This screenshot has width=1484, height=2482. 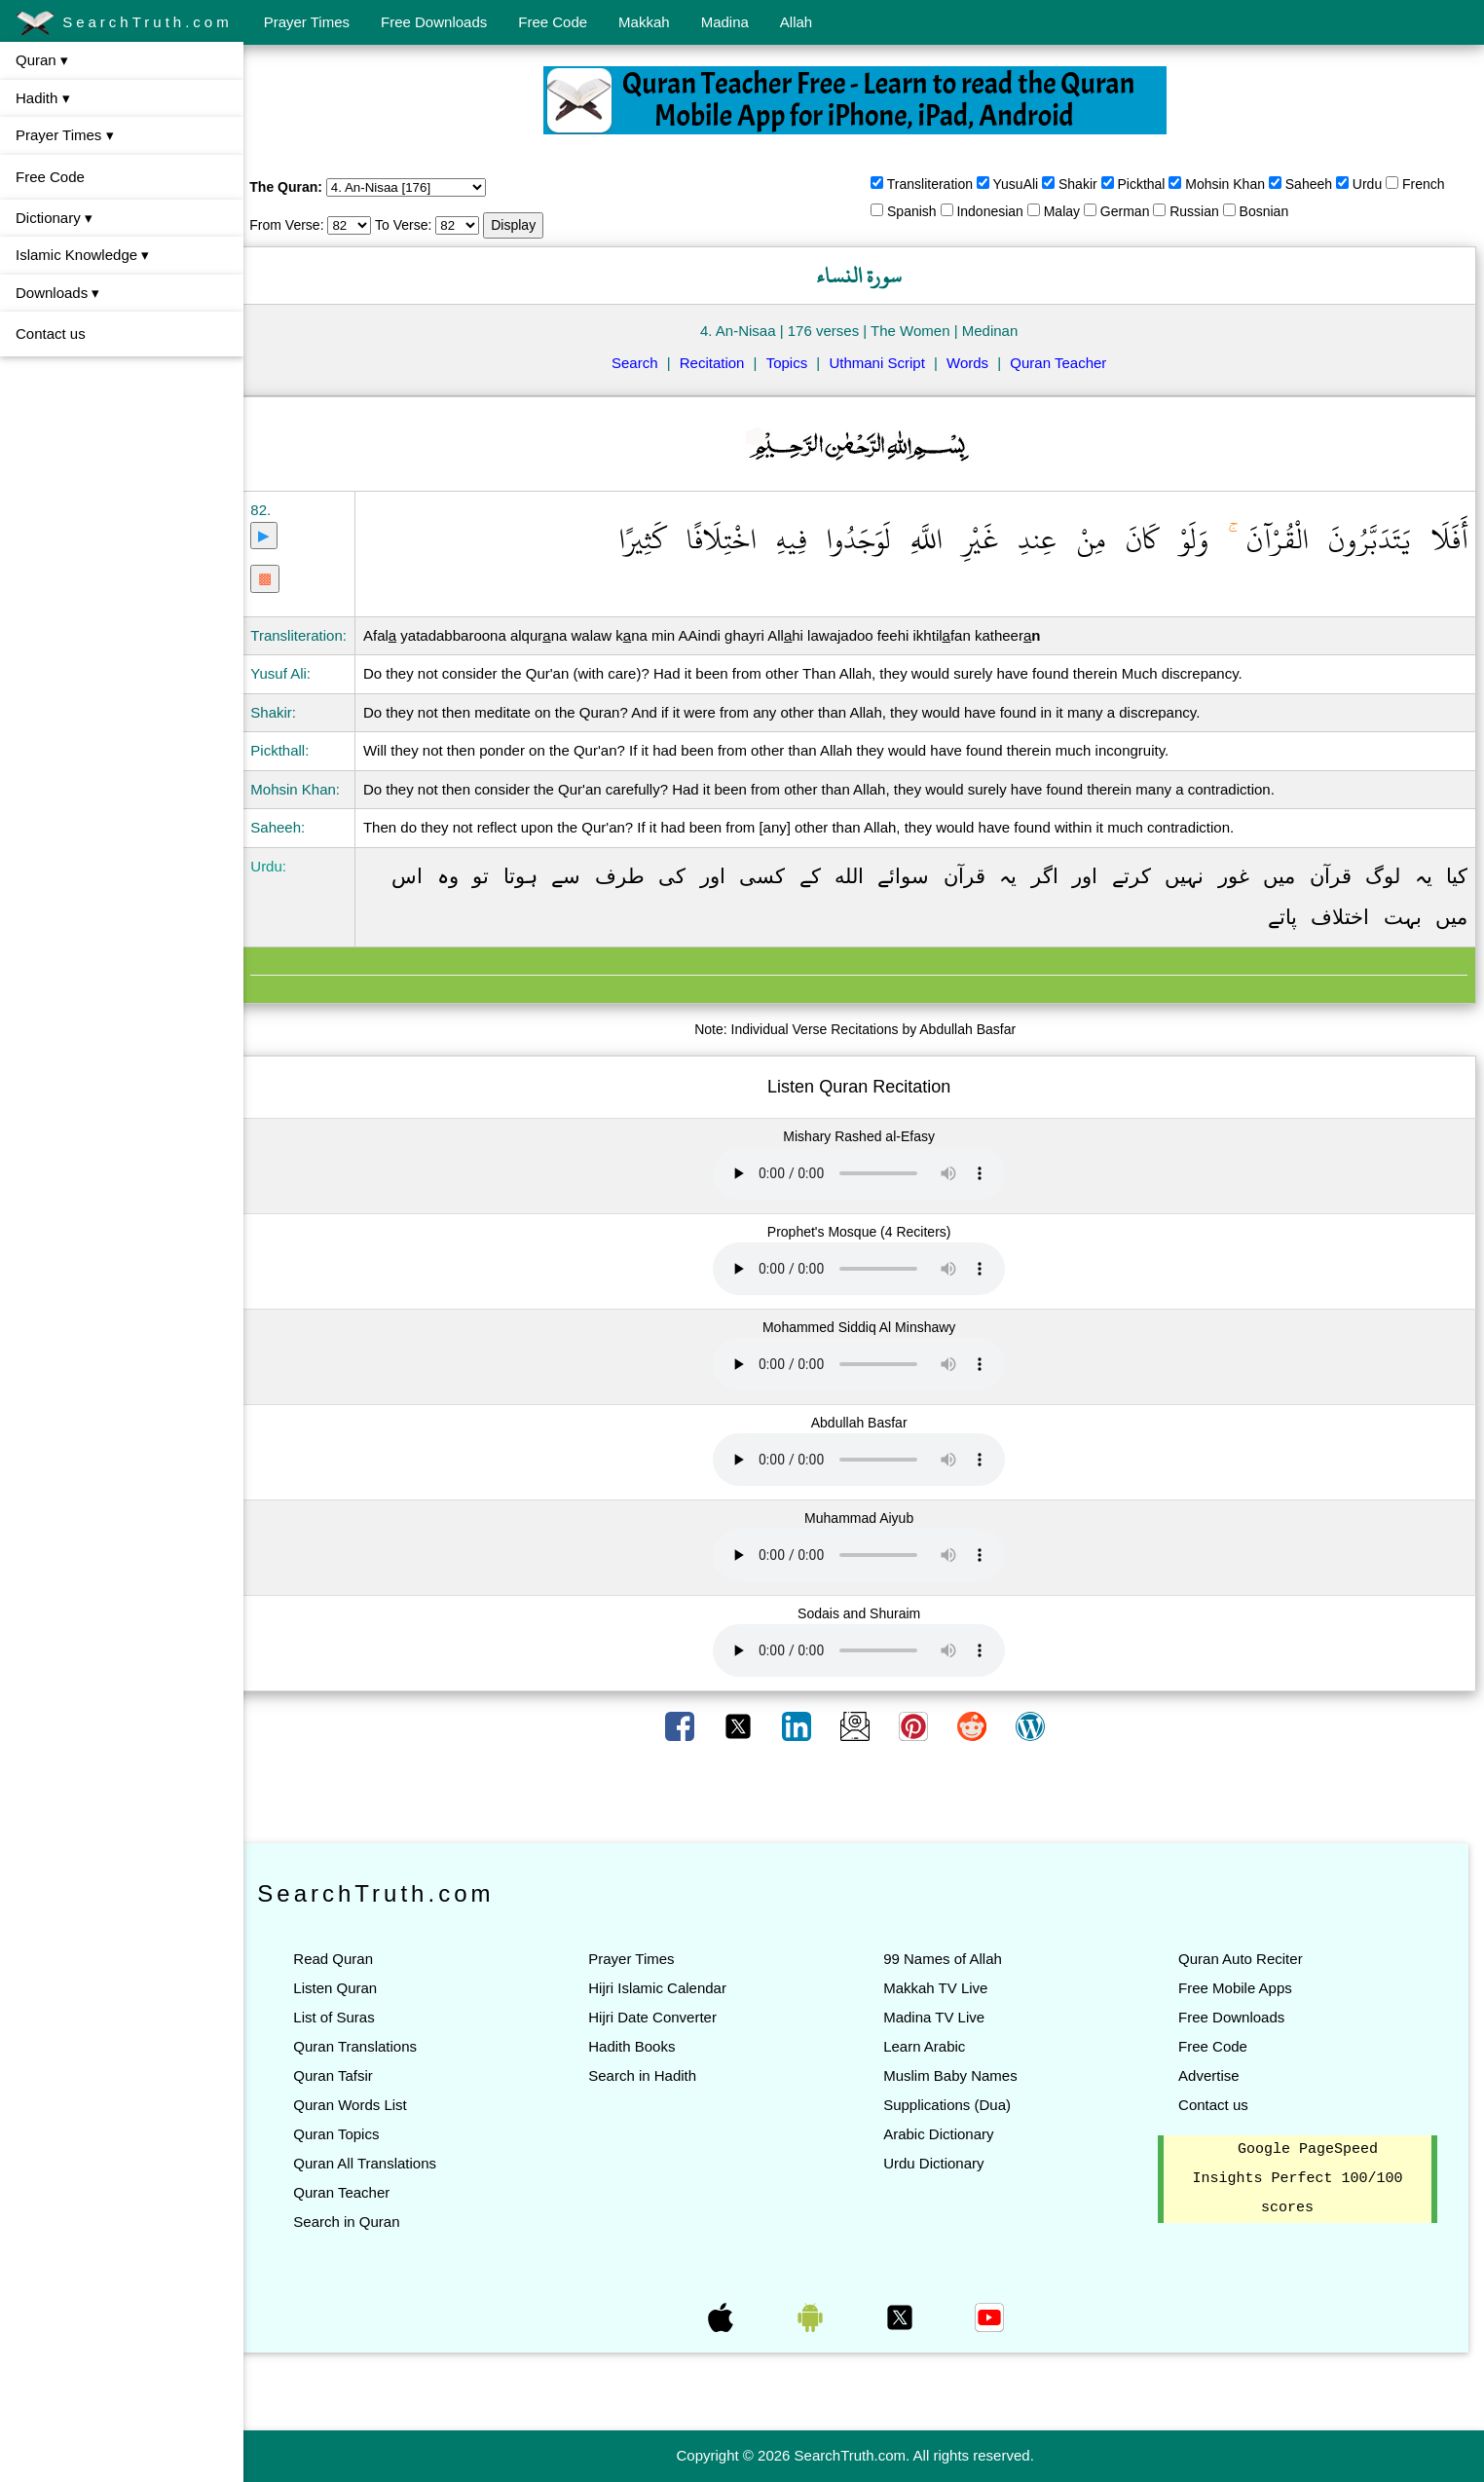 What do you see at coordinates (1300, 2179) in the screenshot?
I see `Google PageSpeed Insights Perfect 100/100 scores` at bounding box center [1300, 2179].